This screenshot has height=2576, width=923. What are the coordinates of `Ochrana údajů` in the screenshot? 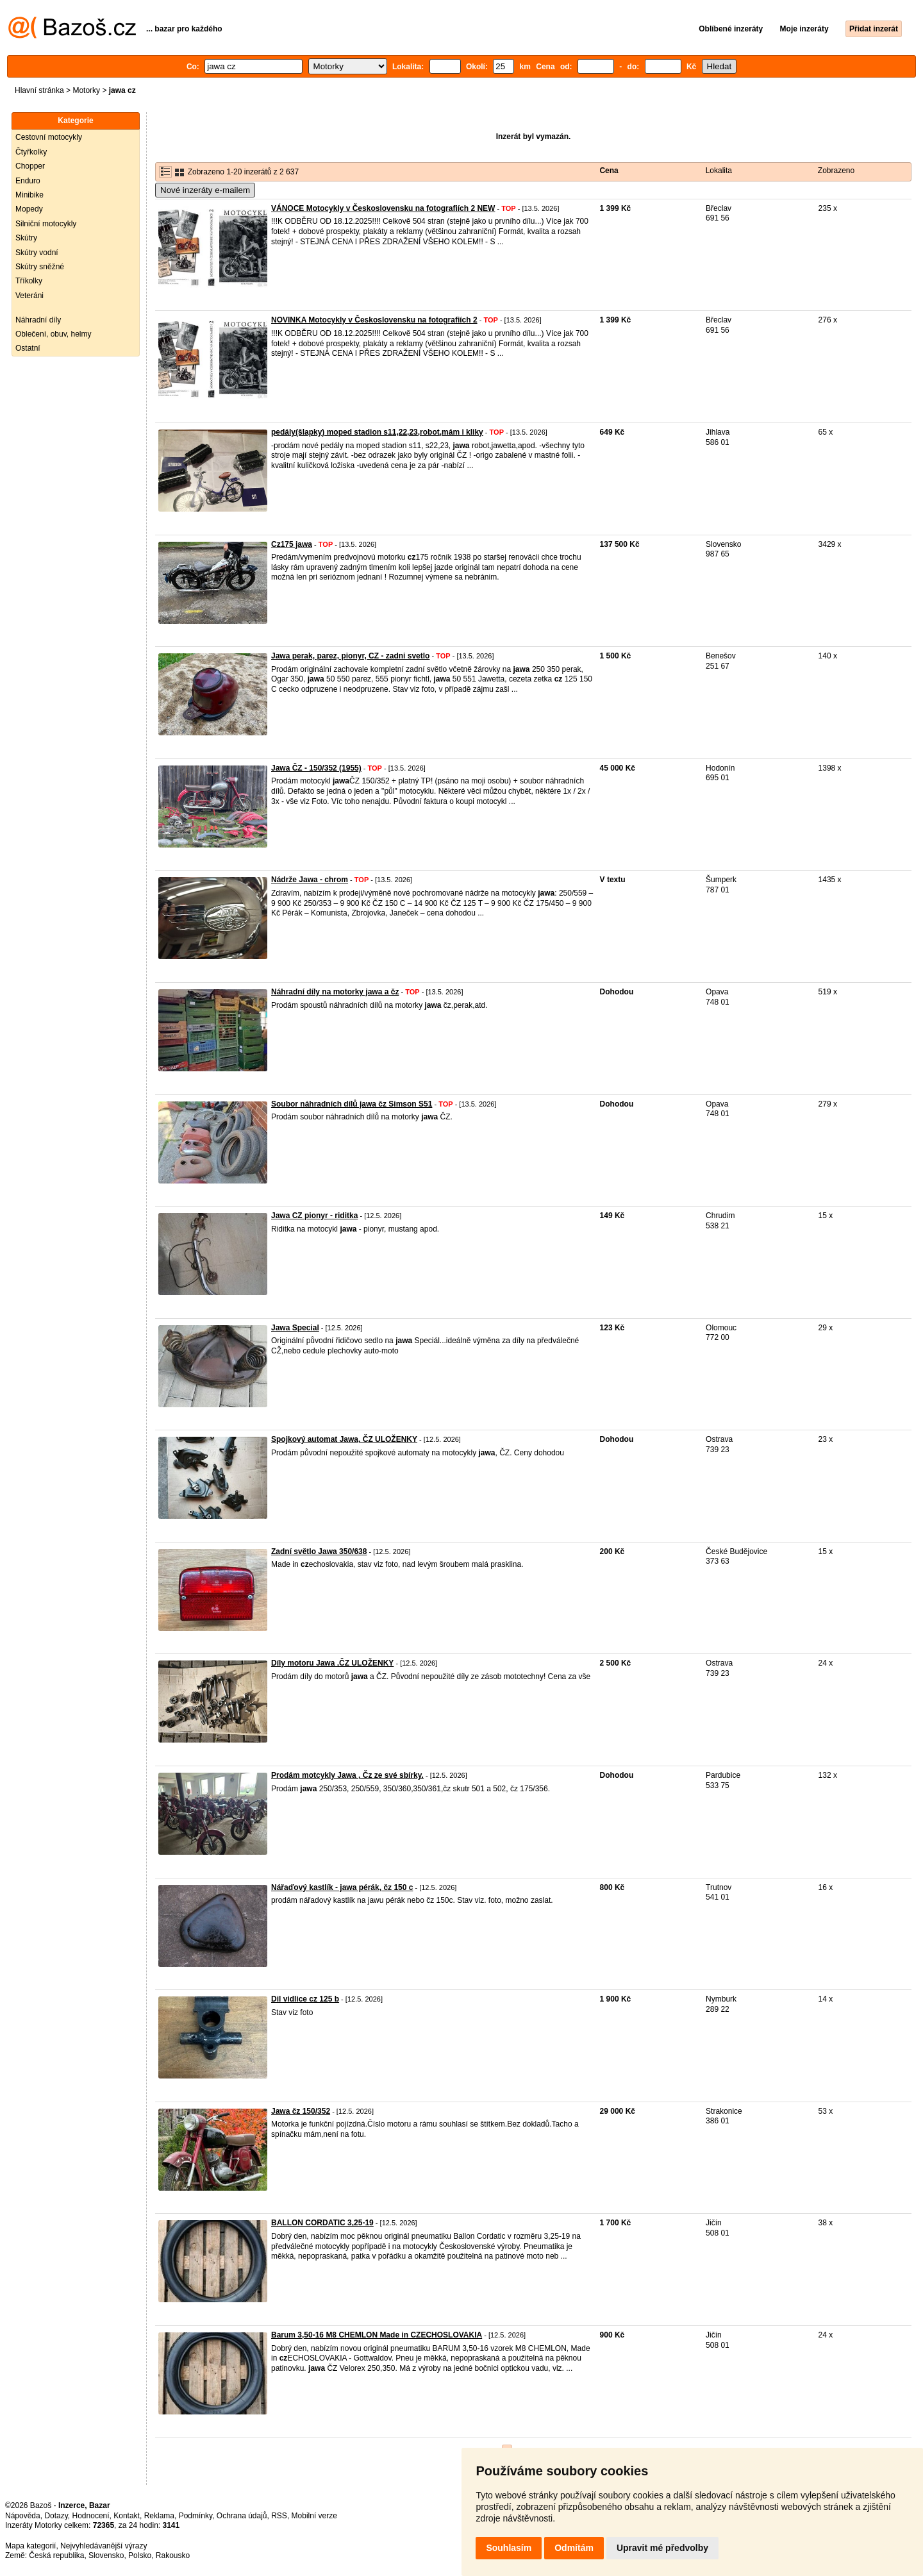 It's located at (242, 2515).